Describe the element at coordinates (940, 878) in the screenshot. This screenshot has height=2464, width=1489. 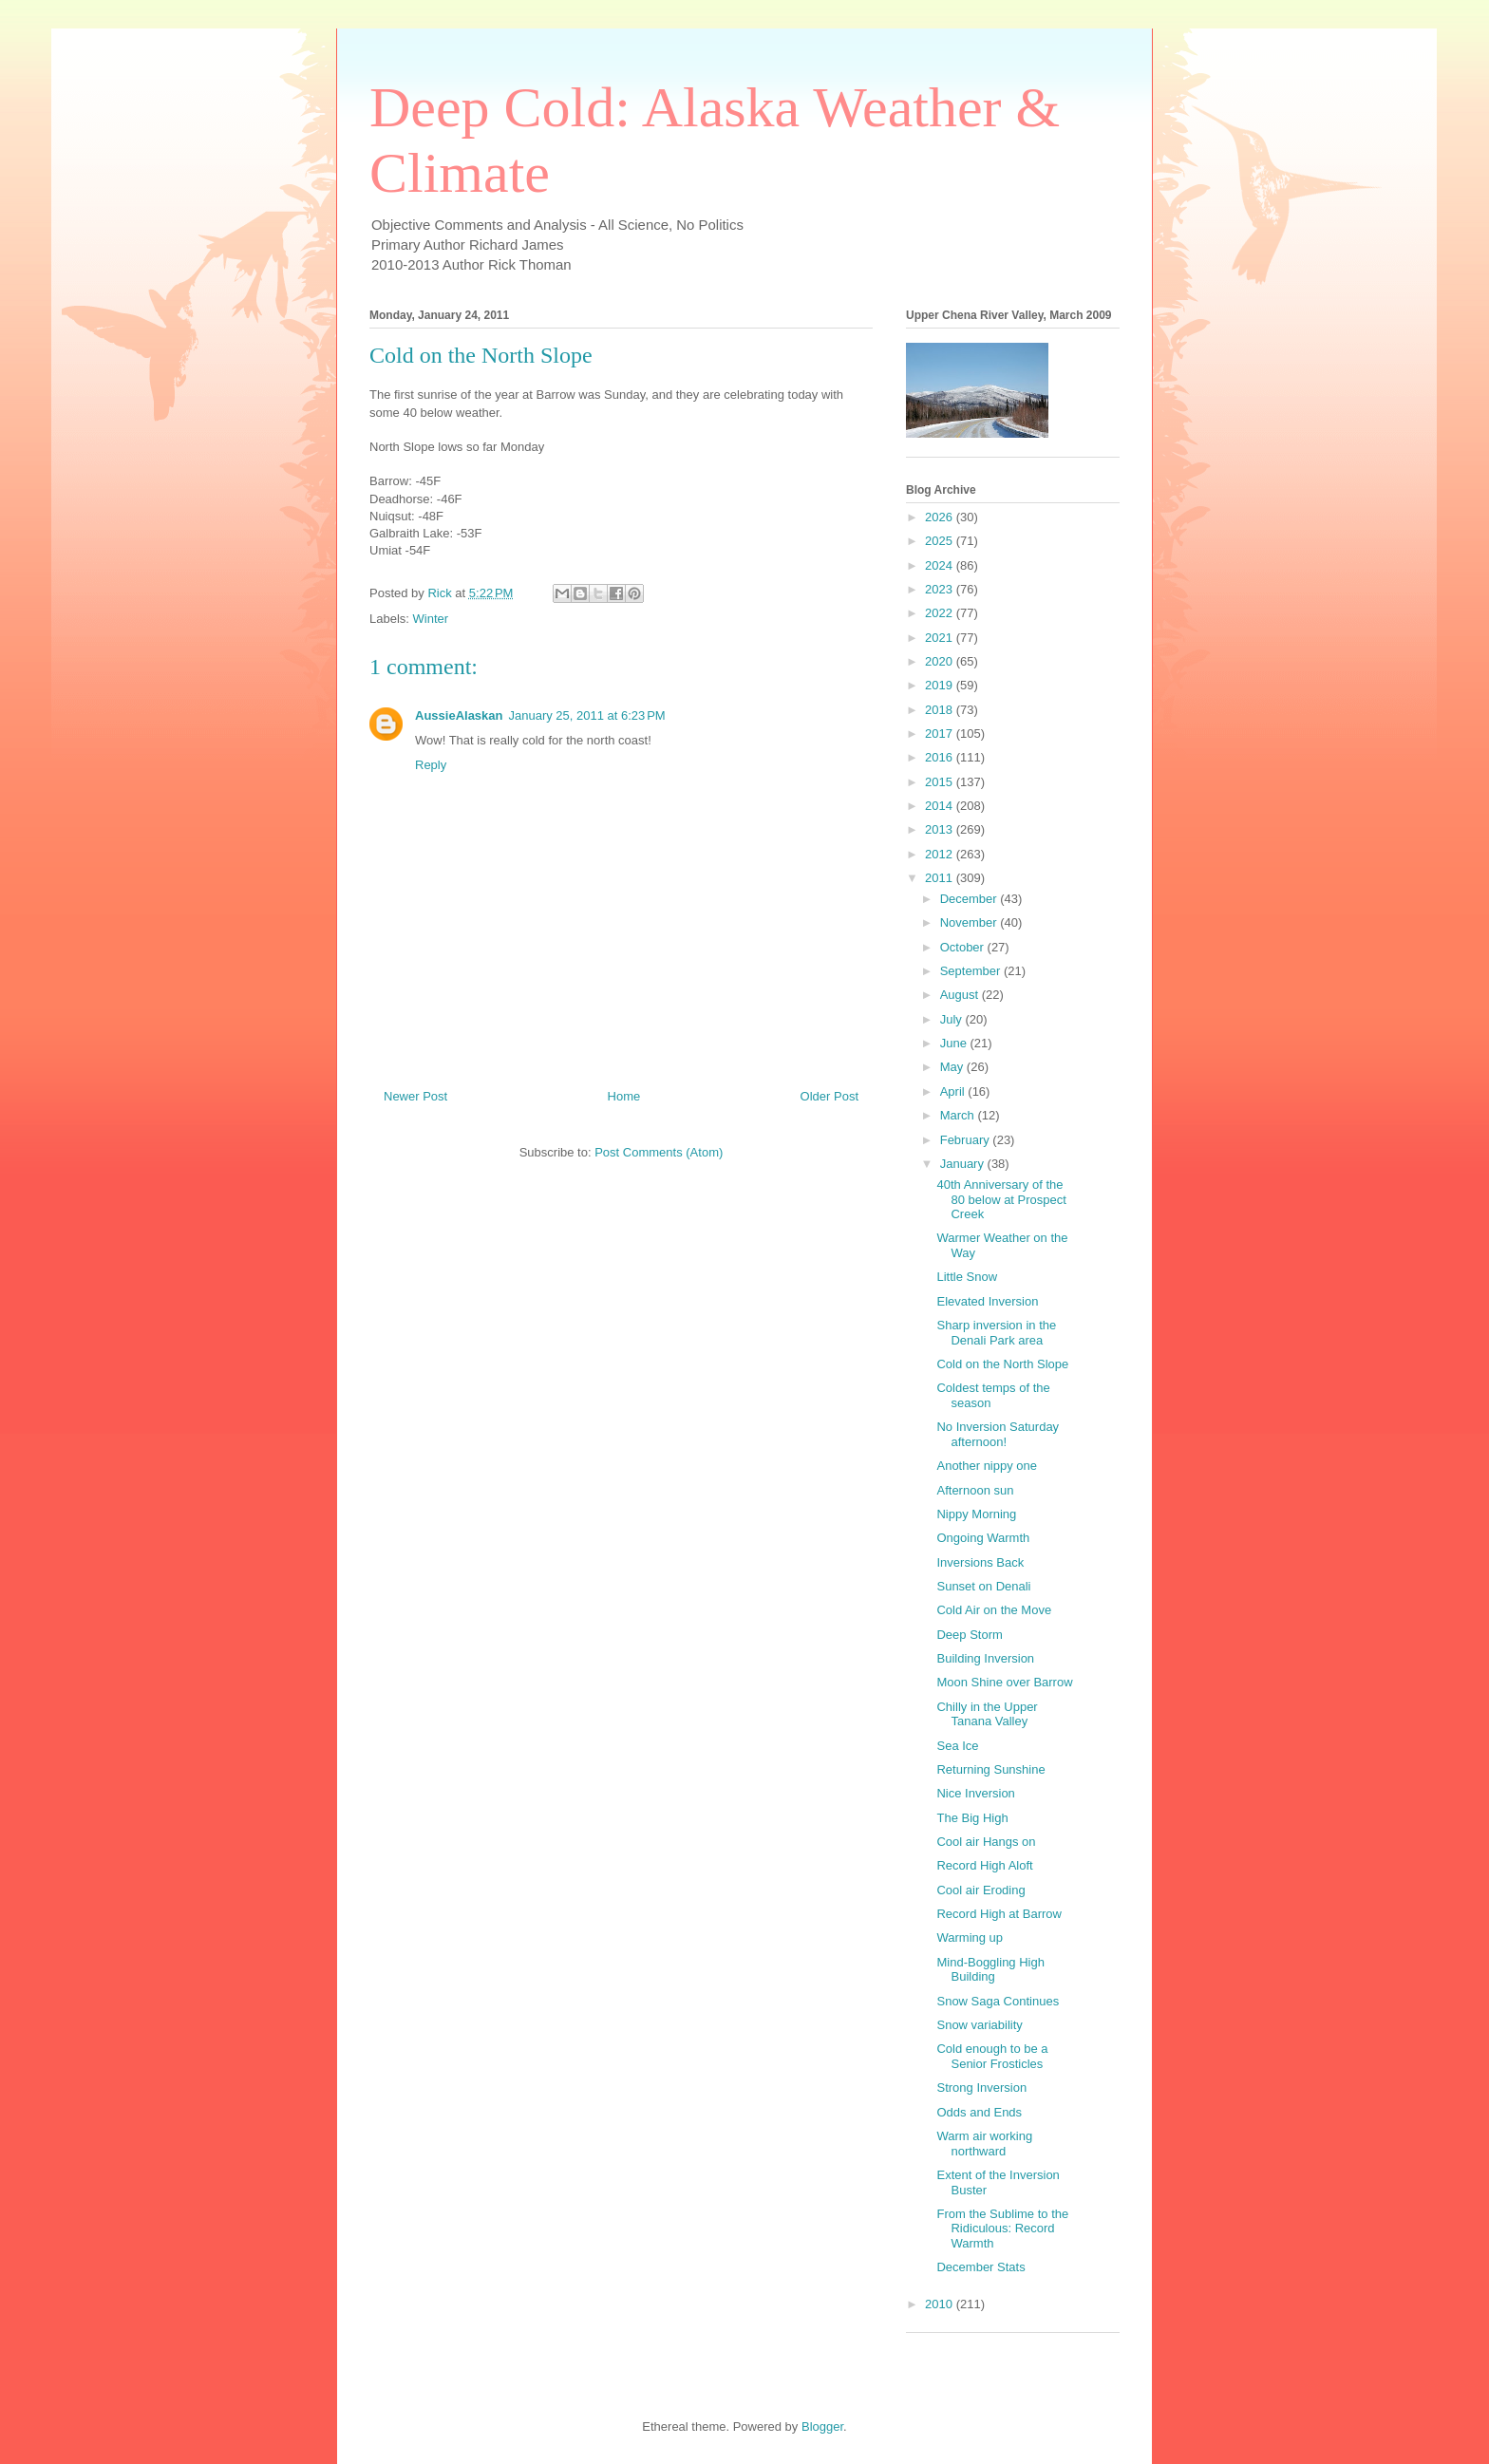
I see `2011` at that location.